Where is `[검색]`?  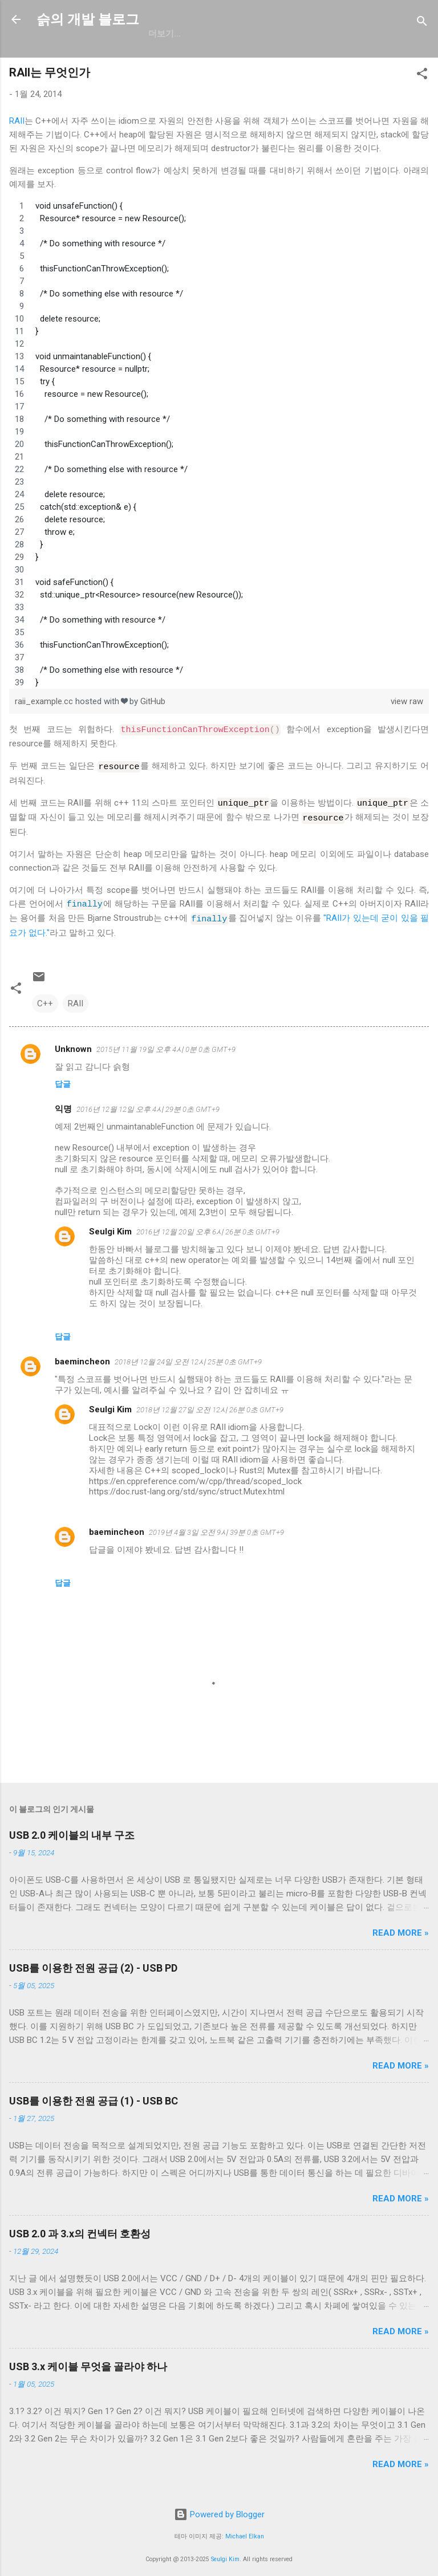 [검색] is located at coordinates (422, 23).